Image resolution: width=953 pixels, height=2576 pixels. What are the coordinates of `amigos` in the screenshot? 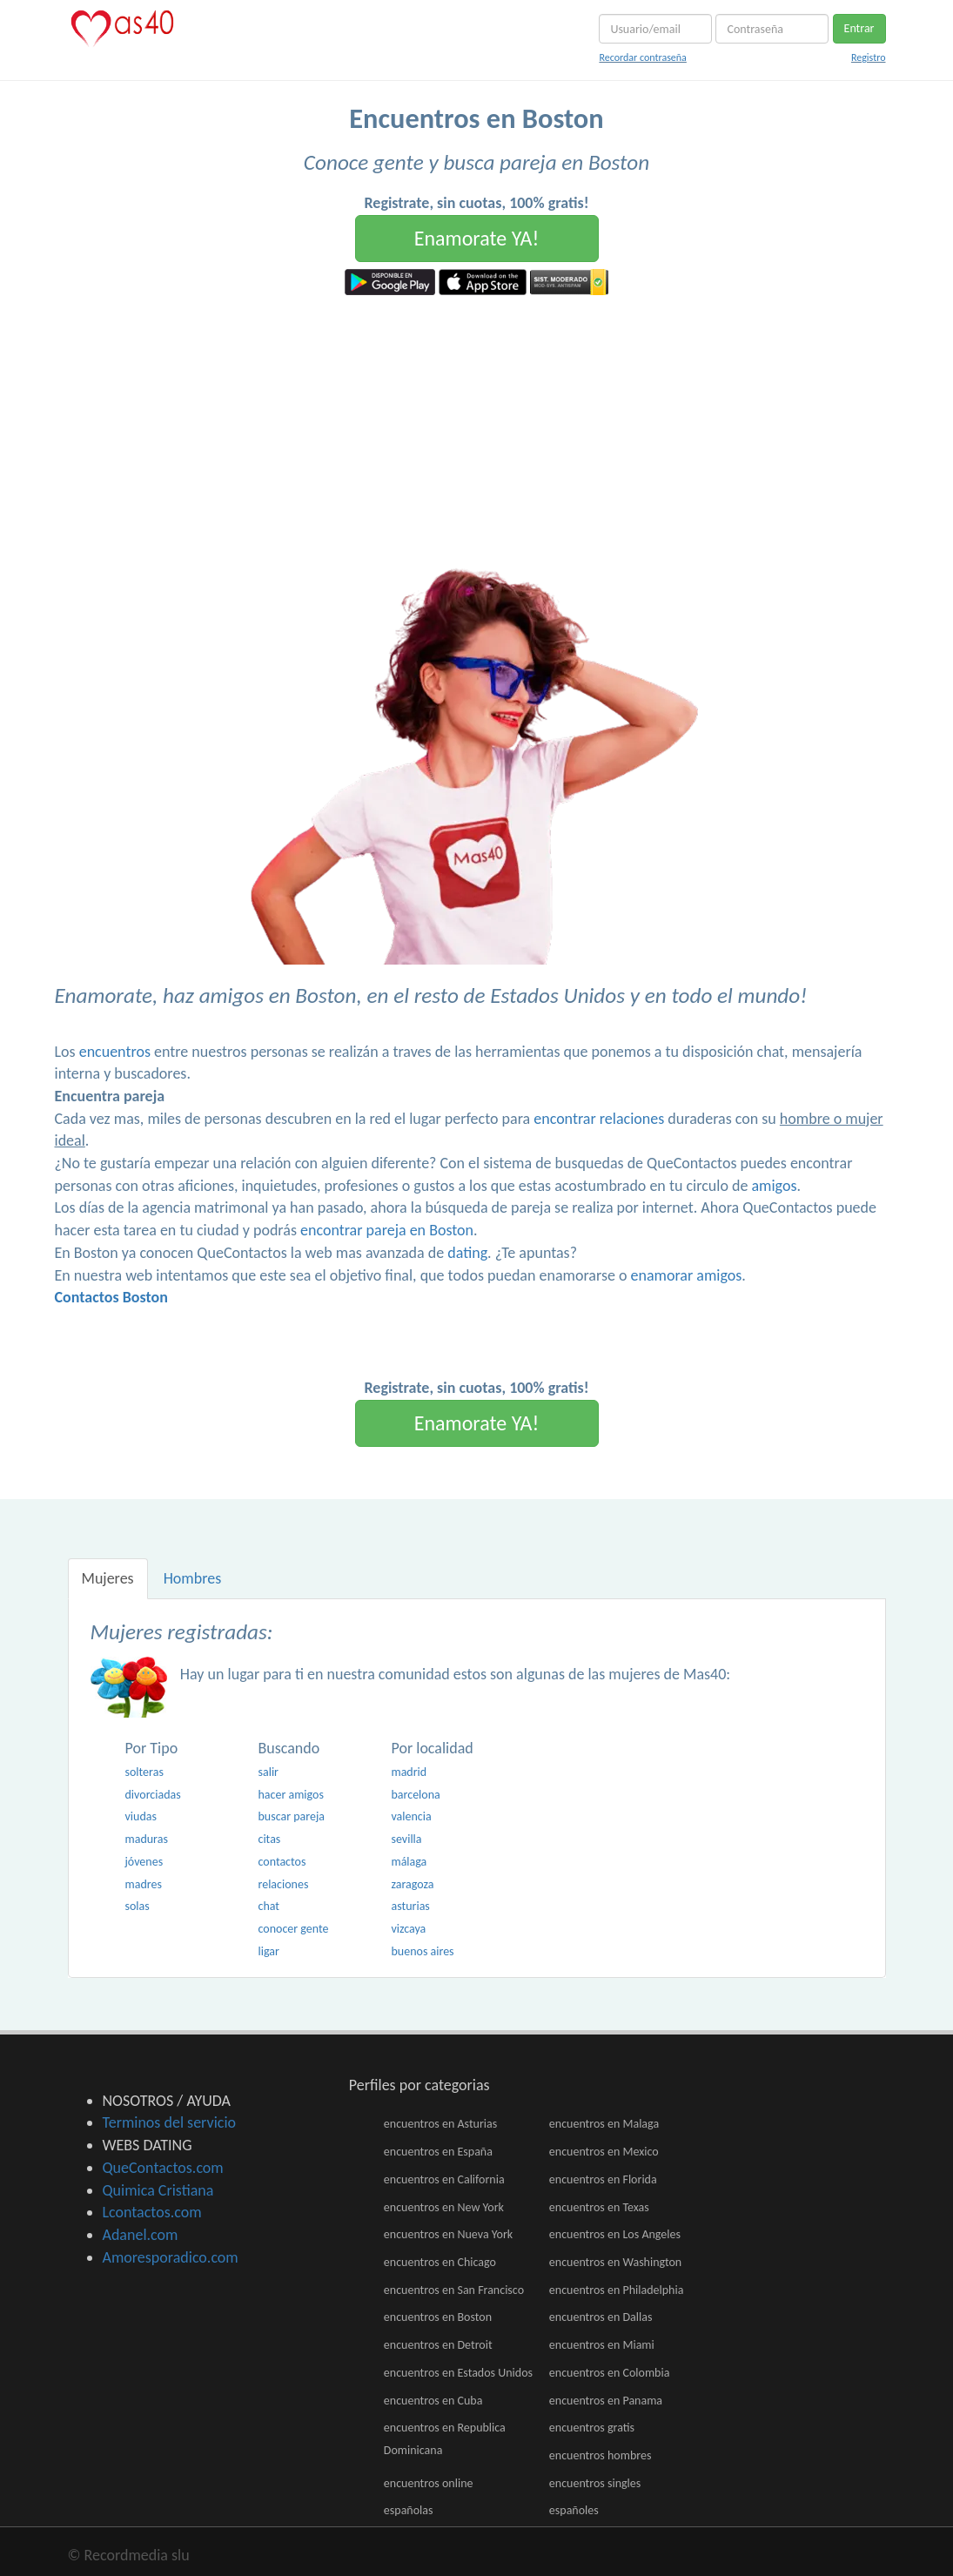 It's located at (773, 1185).